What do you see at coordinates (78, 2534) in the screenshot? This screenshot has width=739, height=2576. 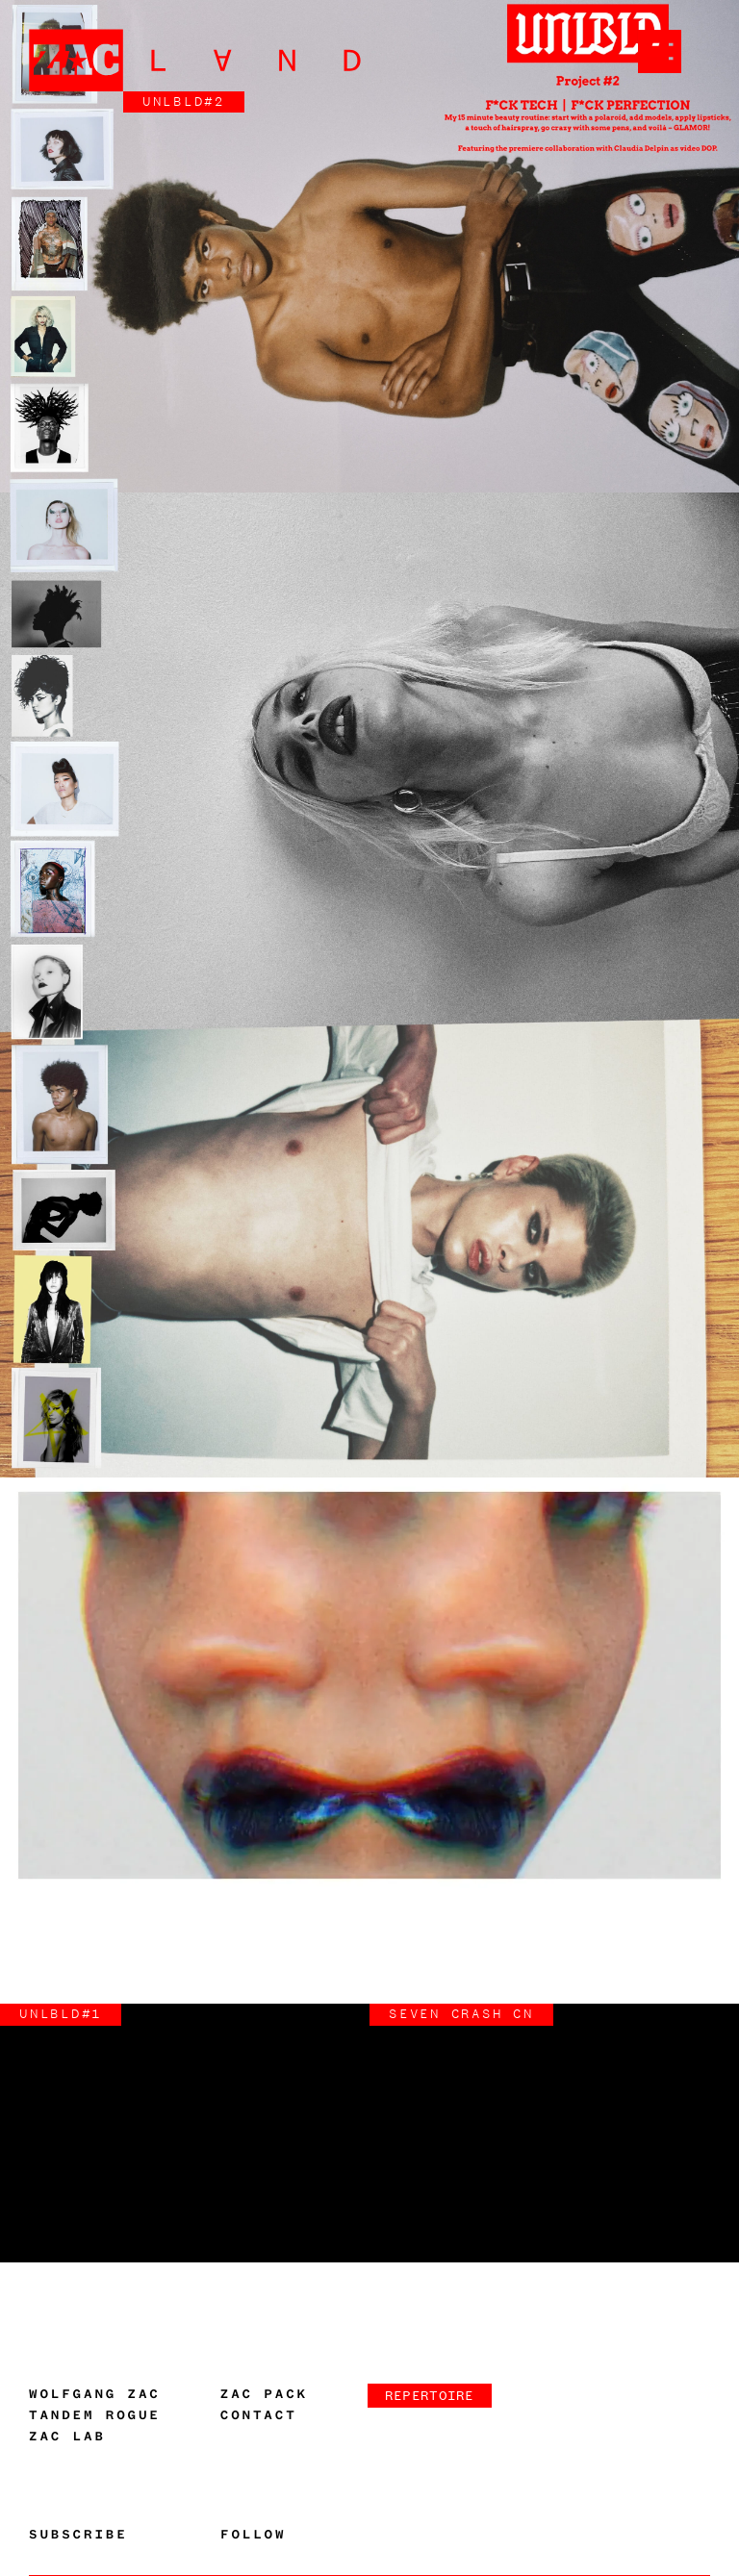 I see `Subscribe` at bounding box center [78, 2534].